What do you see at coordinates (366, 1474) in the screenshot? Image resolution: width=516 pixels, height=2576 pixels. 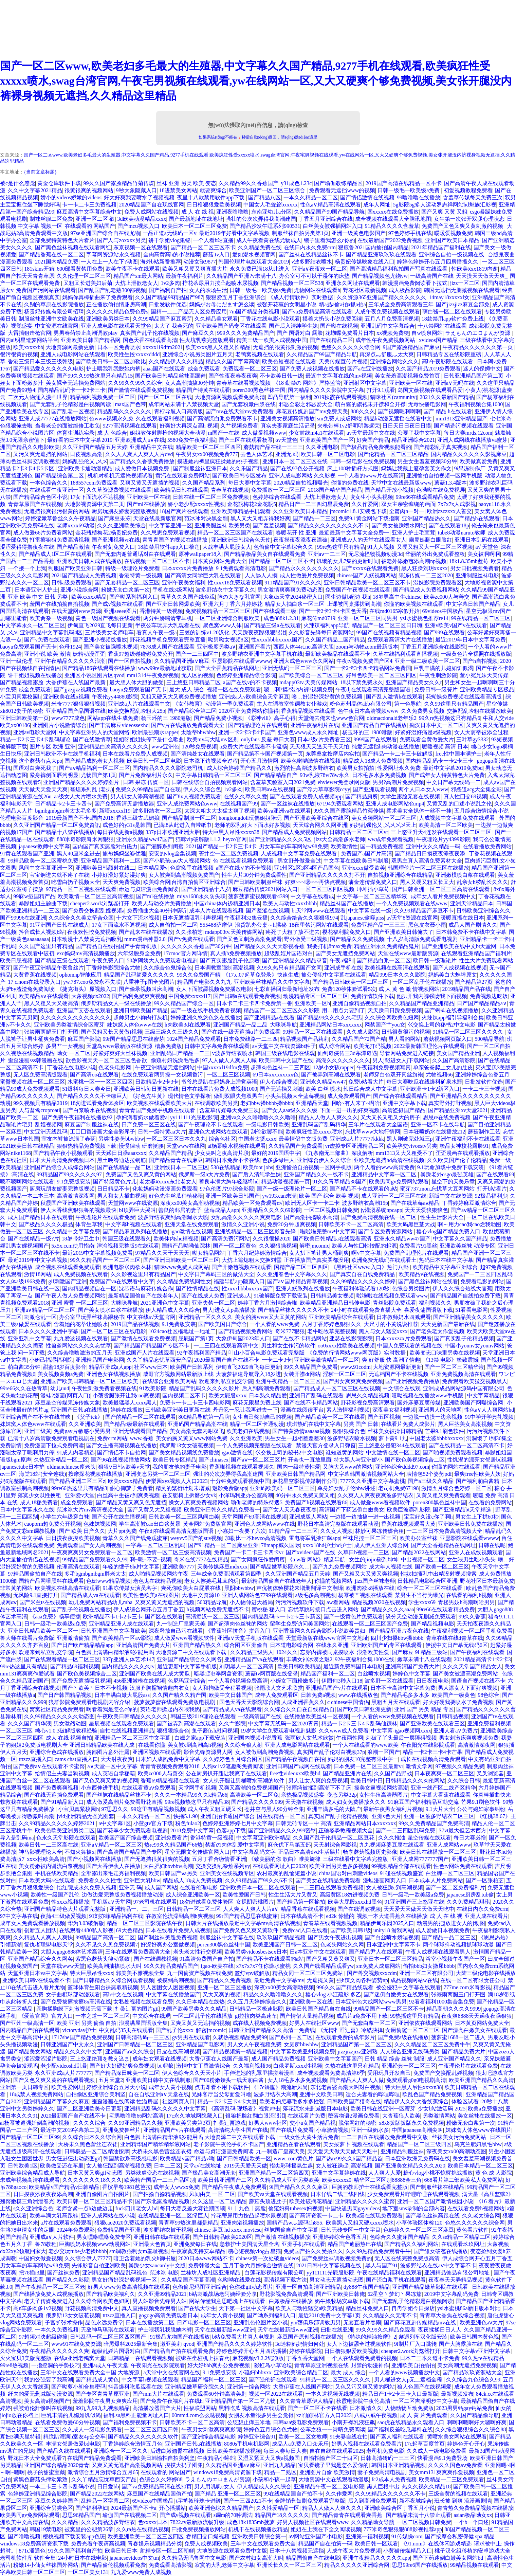 I see `中文字幕韩国激情视频网站大全` at bounding box center [366, 1474].